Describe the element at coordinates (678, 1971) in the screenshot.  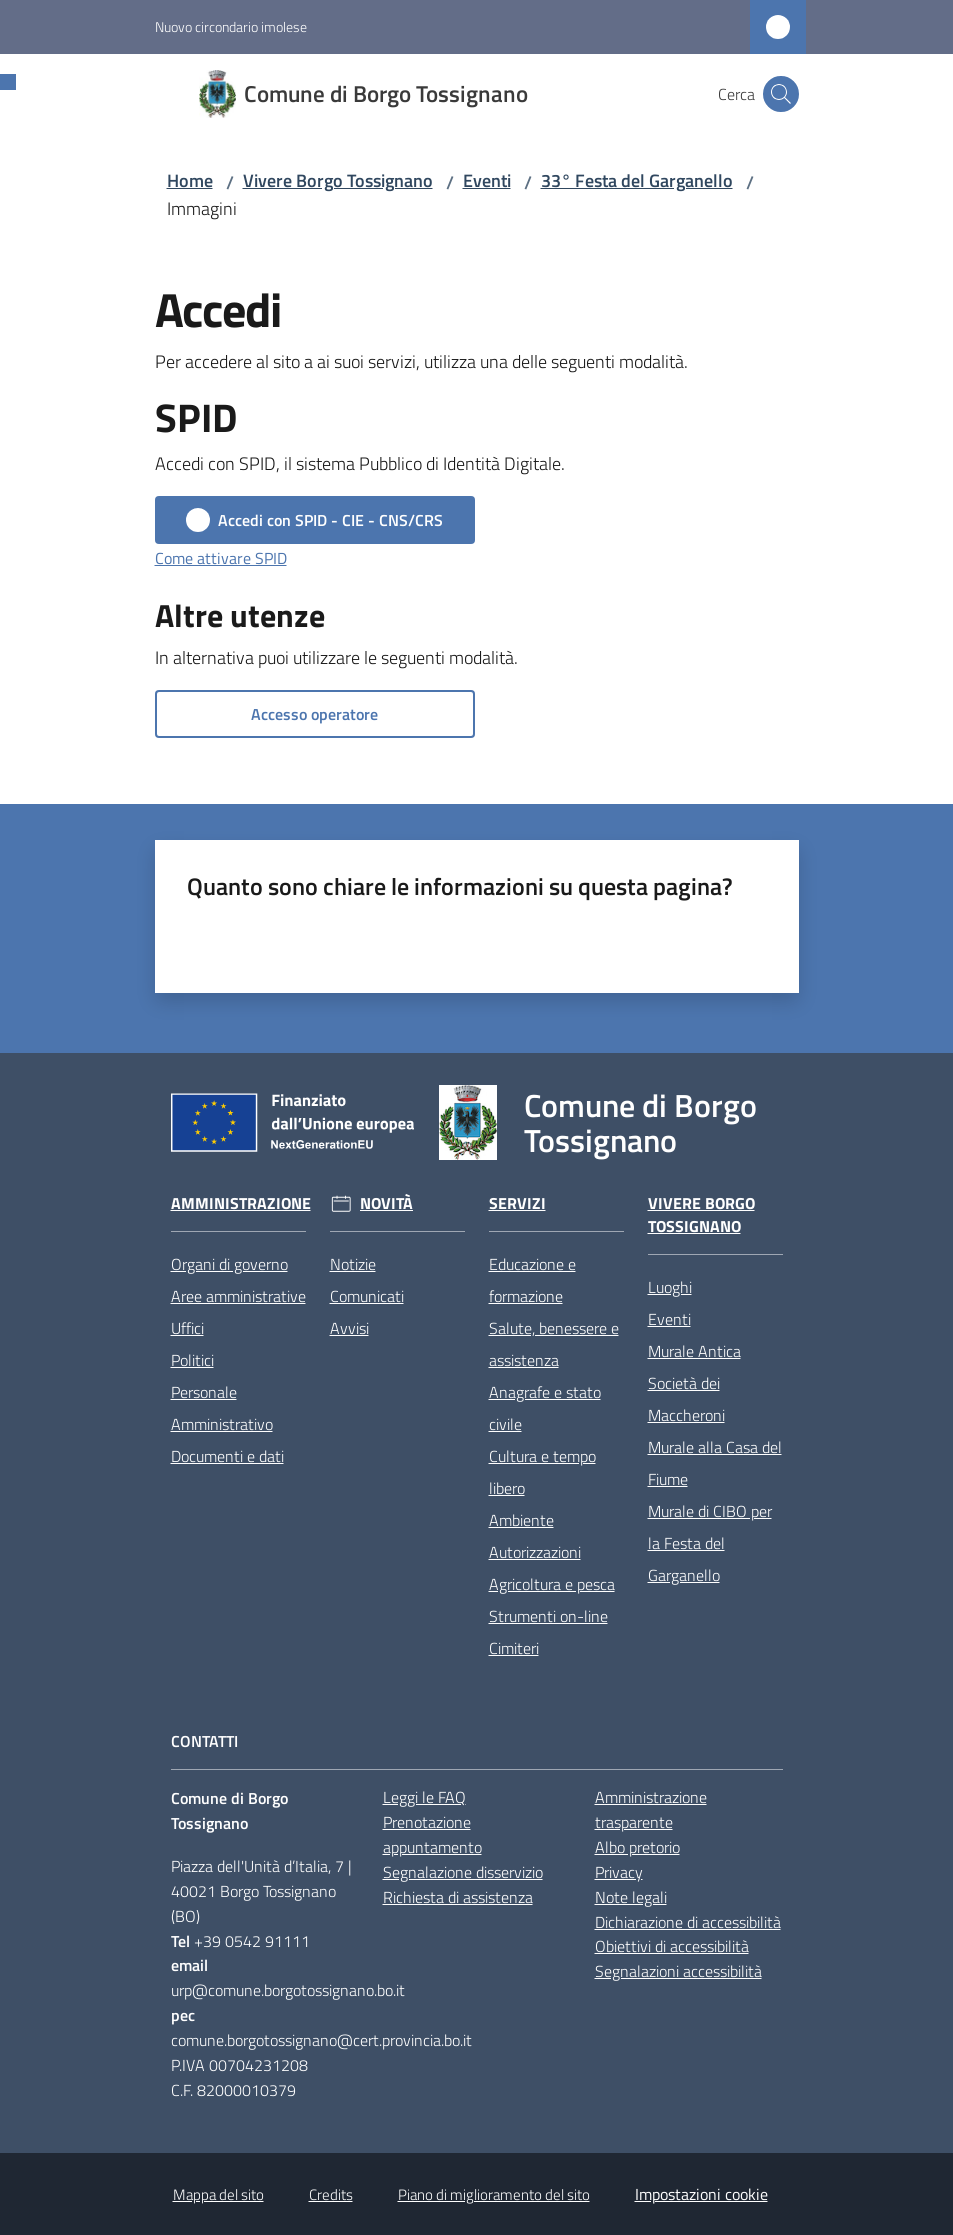
I see `Segnalazioni accessibilità` at that location.